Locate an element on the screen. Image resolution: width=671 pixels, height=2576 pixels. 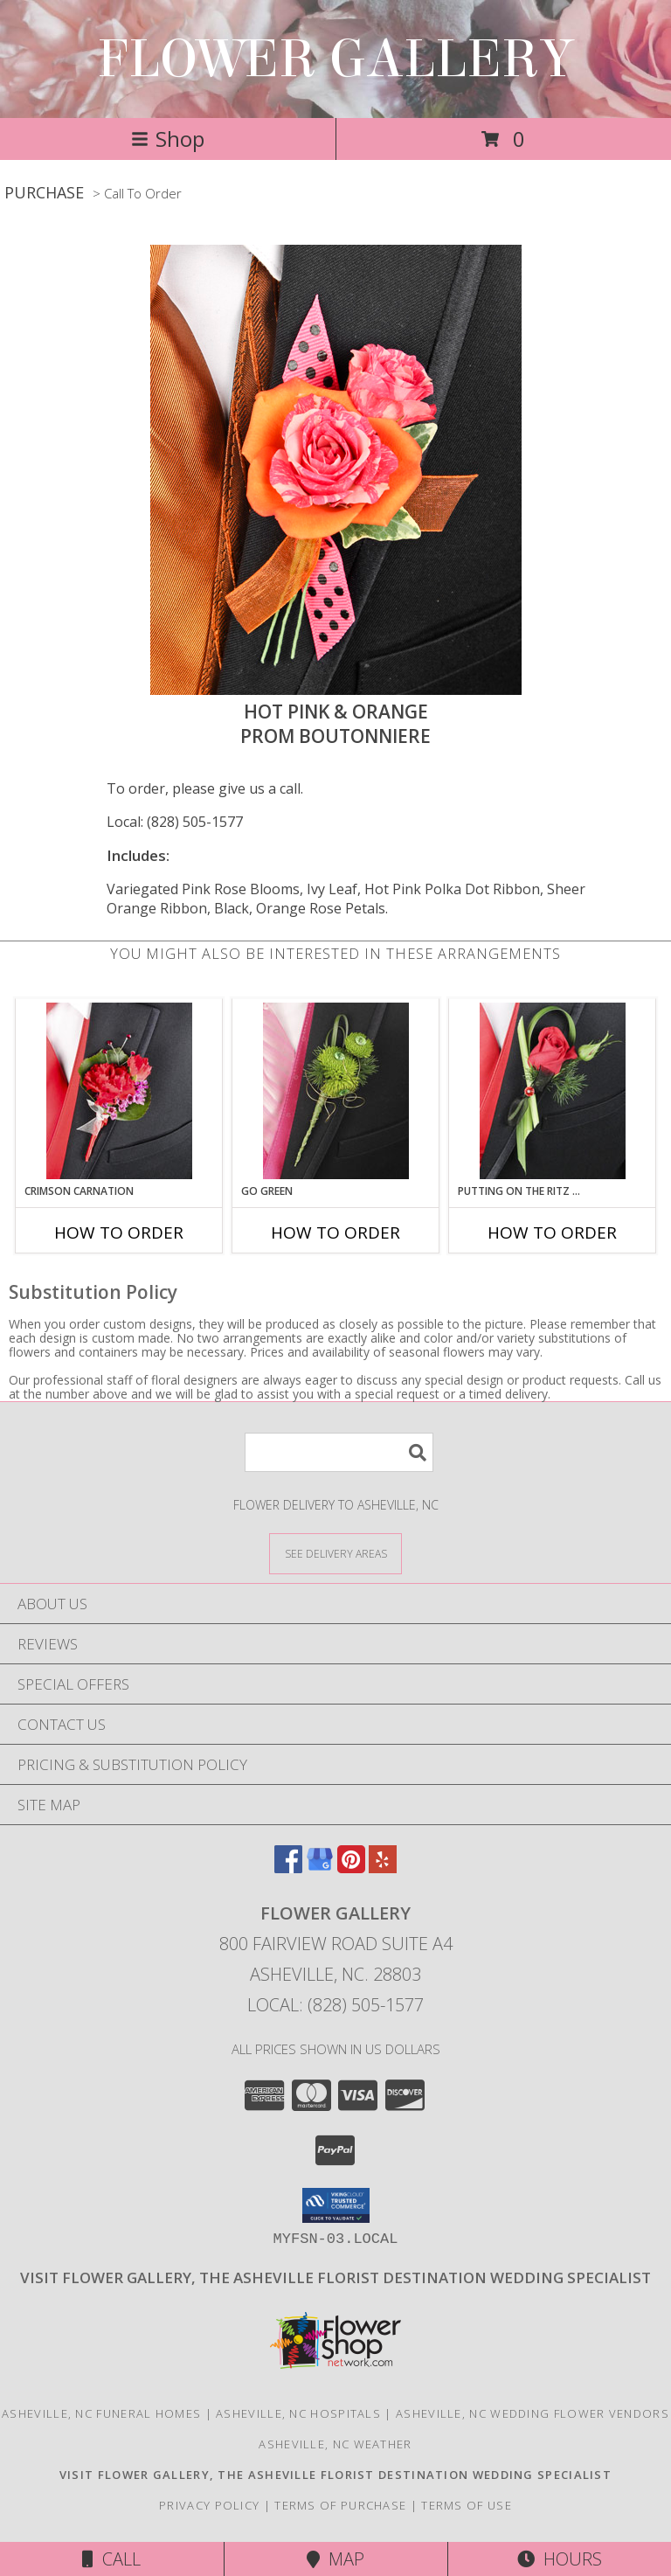
[button] is located at coordinates (336, 2205).